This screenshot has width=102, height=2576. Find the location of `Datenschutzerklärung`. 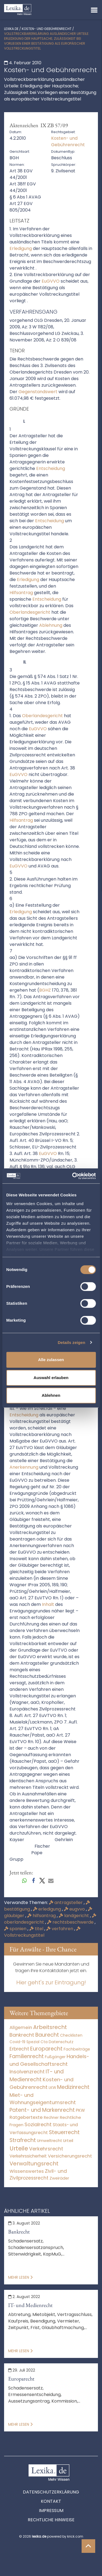

Datenschutzerklärung is located at coordinates (51, 2492).